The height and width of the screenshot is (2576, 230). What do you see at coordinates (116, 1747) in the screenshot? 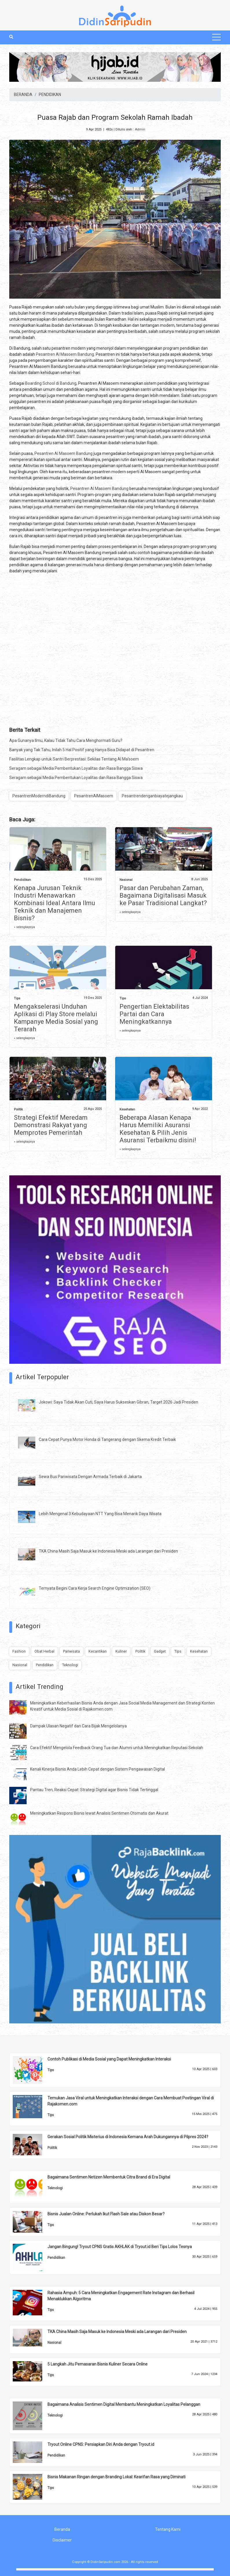
I see `Cara Efektif Mengelola Feedback Orang Tua dan Alumni untuk Meningkatkan Reputasi Sekolah` at bounding box center [116, 1747].